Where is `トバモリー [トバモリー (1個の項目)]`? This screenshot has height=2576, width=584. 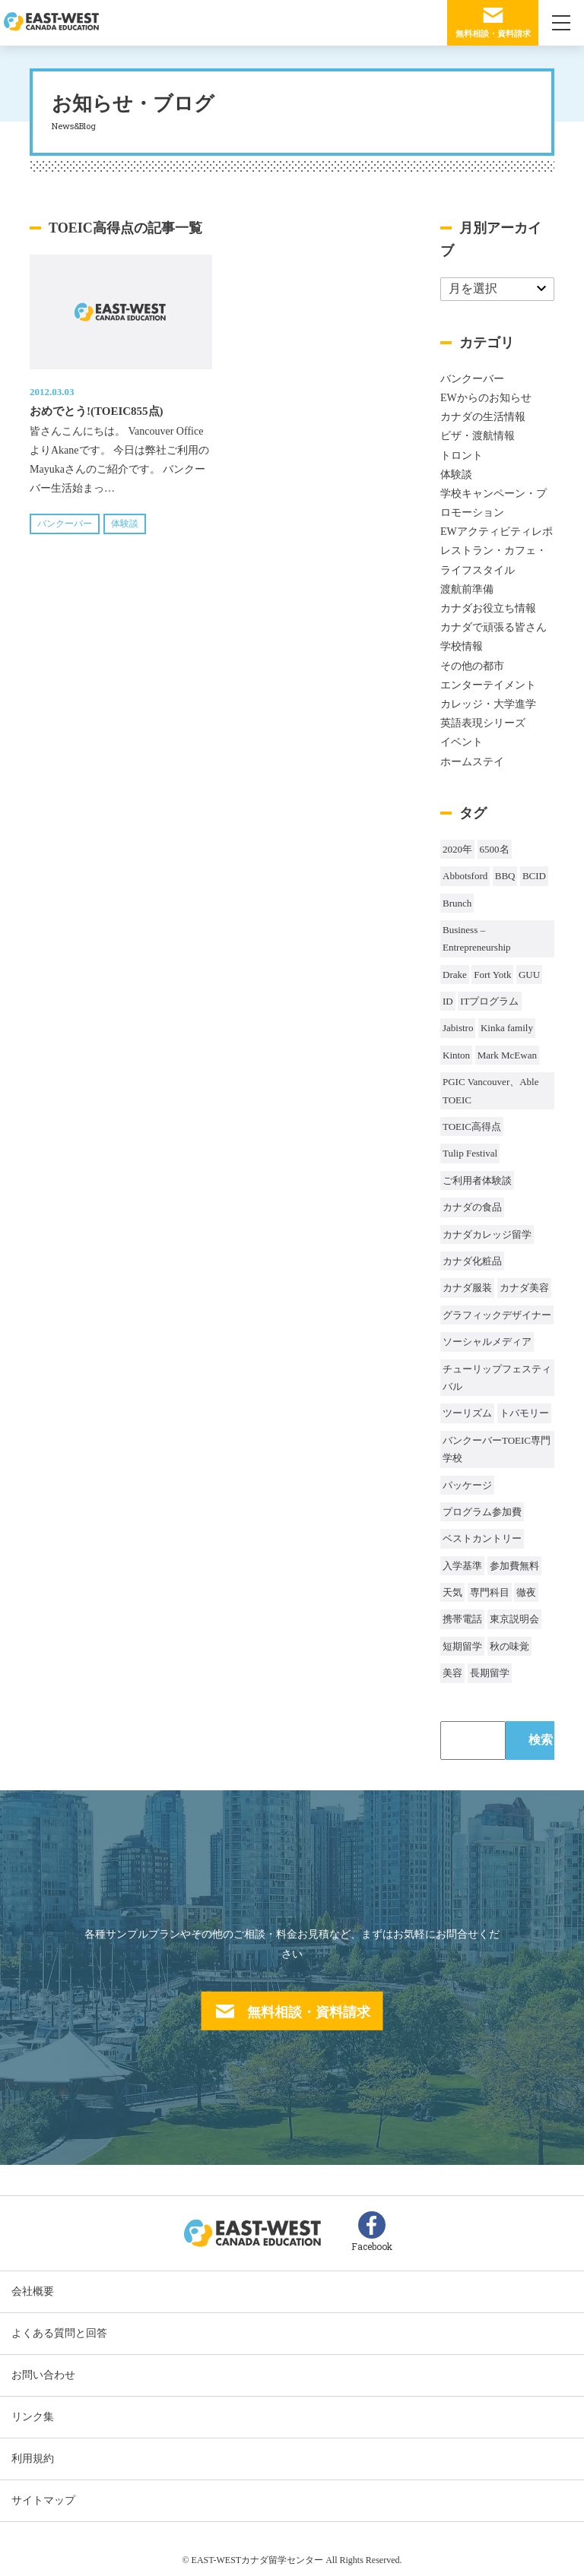 トバモリー [トバモリー (1個の項目)] is located at coordinates (524, 1413).